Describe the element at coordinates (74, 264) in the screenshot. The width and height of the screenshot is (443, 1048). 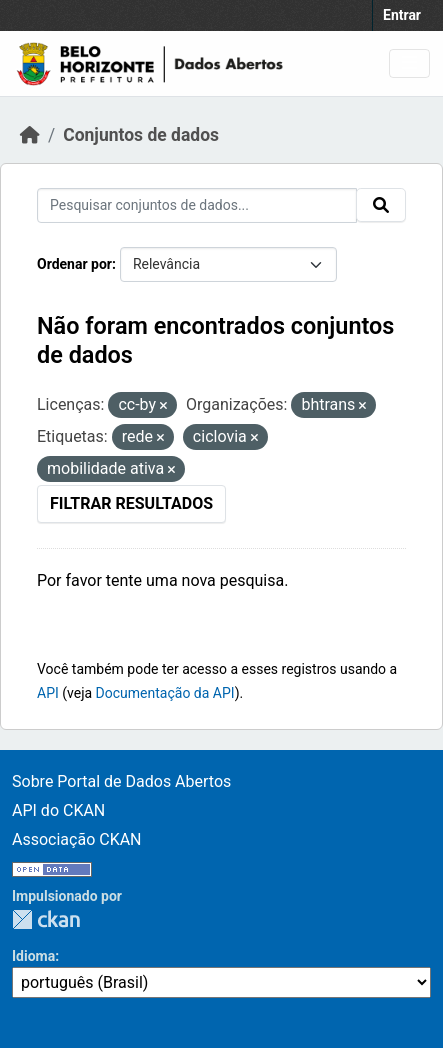
I see `Ordenar por` at that location.